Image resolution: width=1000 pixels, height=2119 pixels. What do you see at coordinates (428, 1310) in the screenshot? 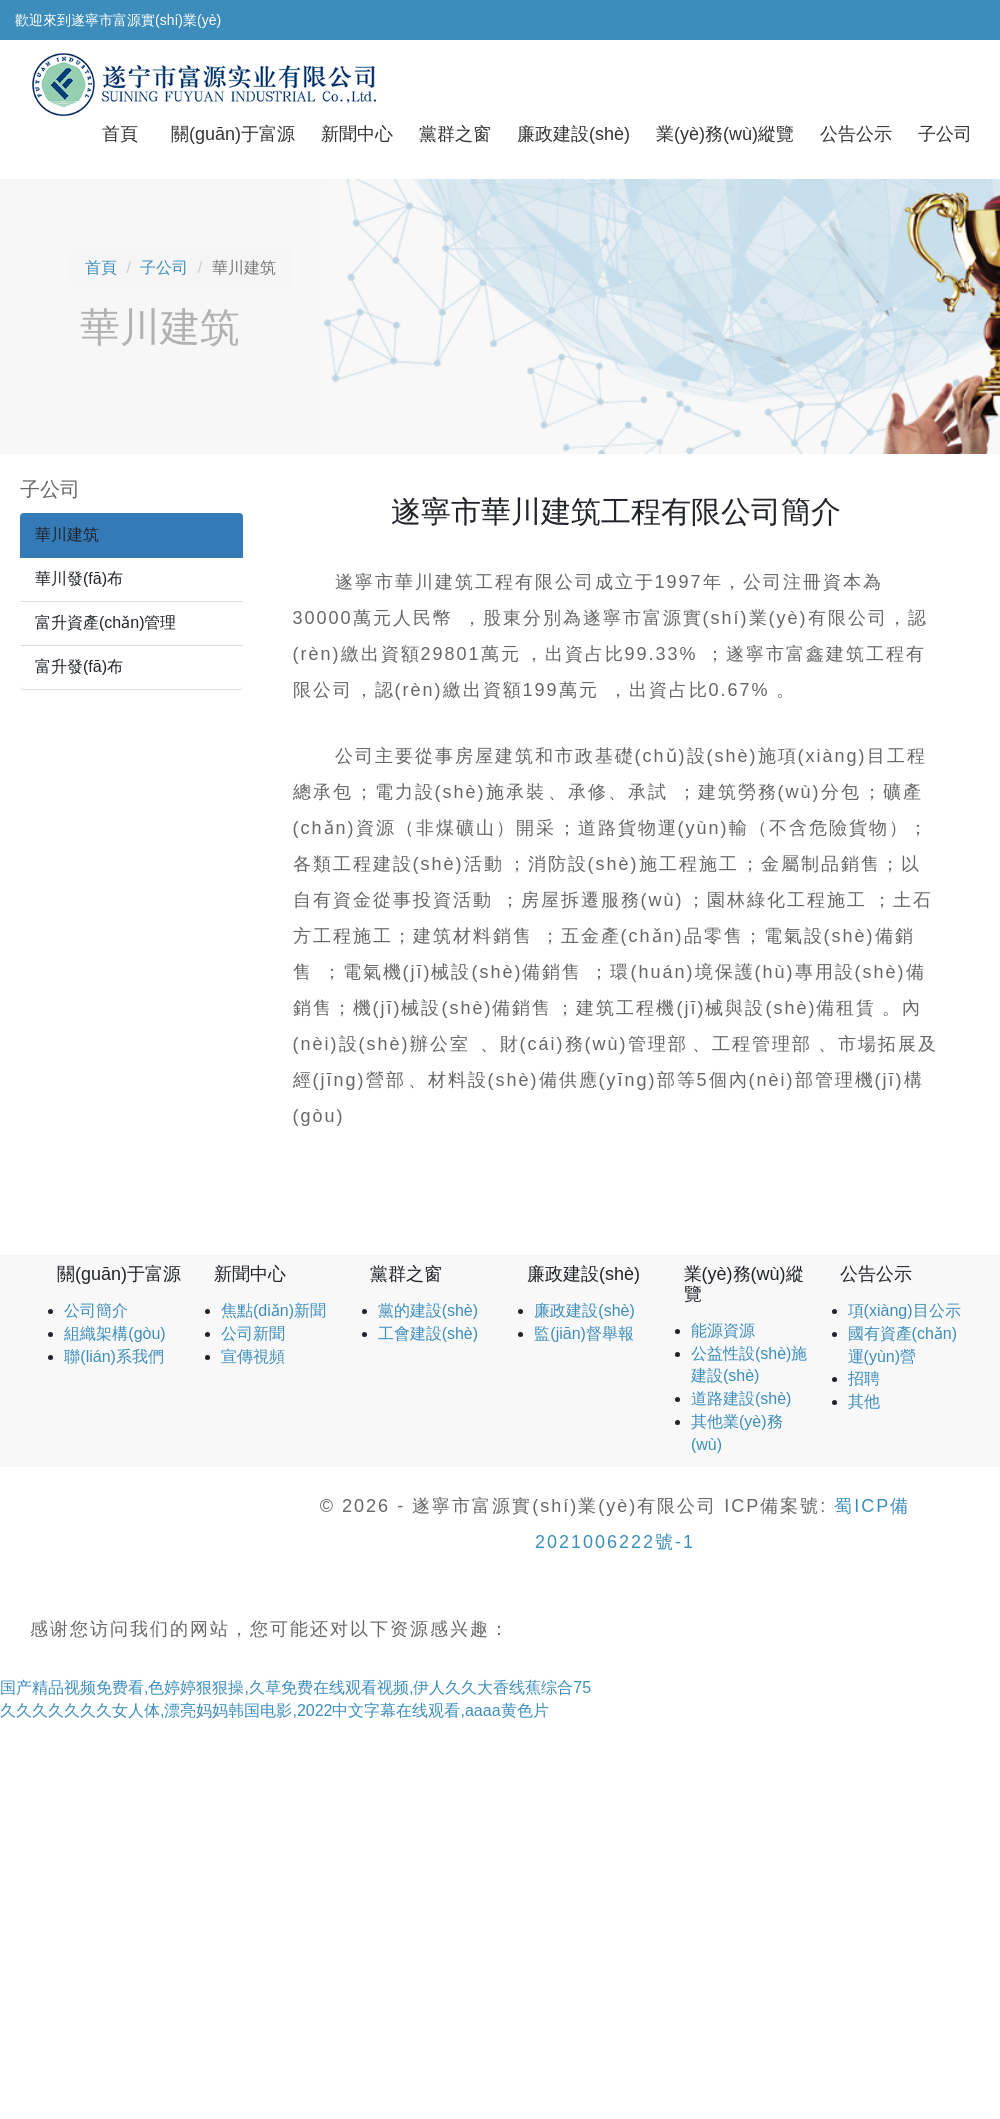
I see `黨的建設(shè)` at bounding box center [428, 1310].